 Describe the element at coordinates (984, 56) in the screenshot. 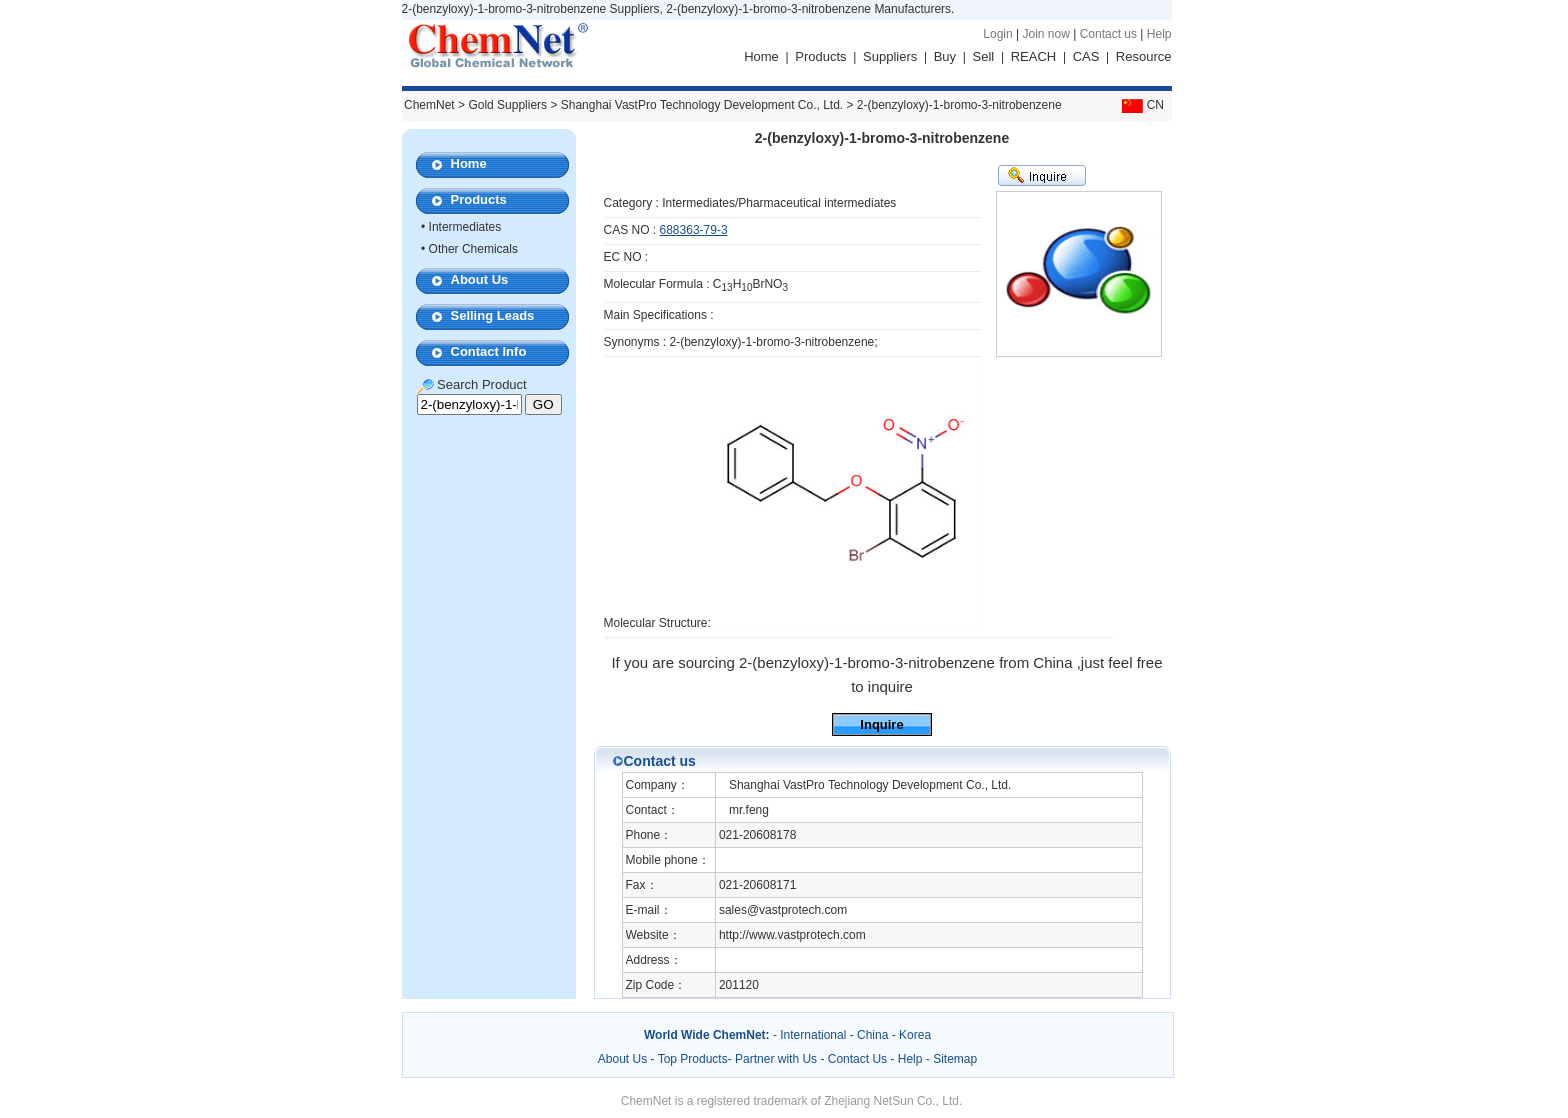

I see `Sell` at that location.